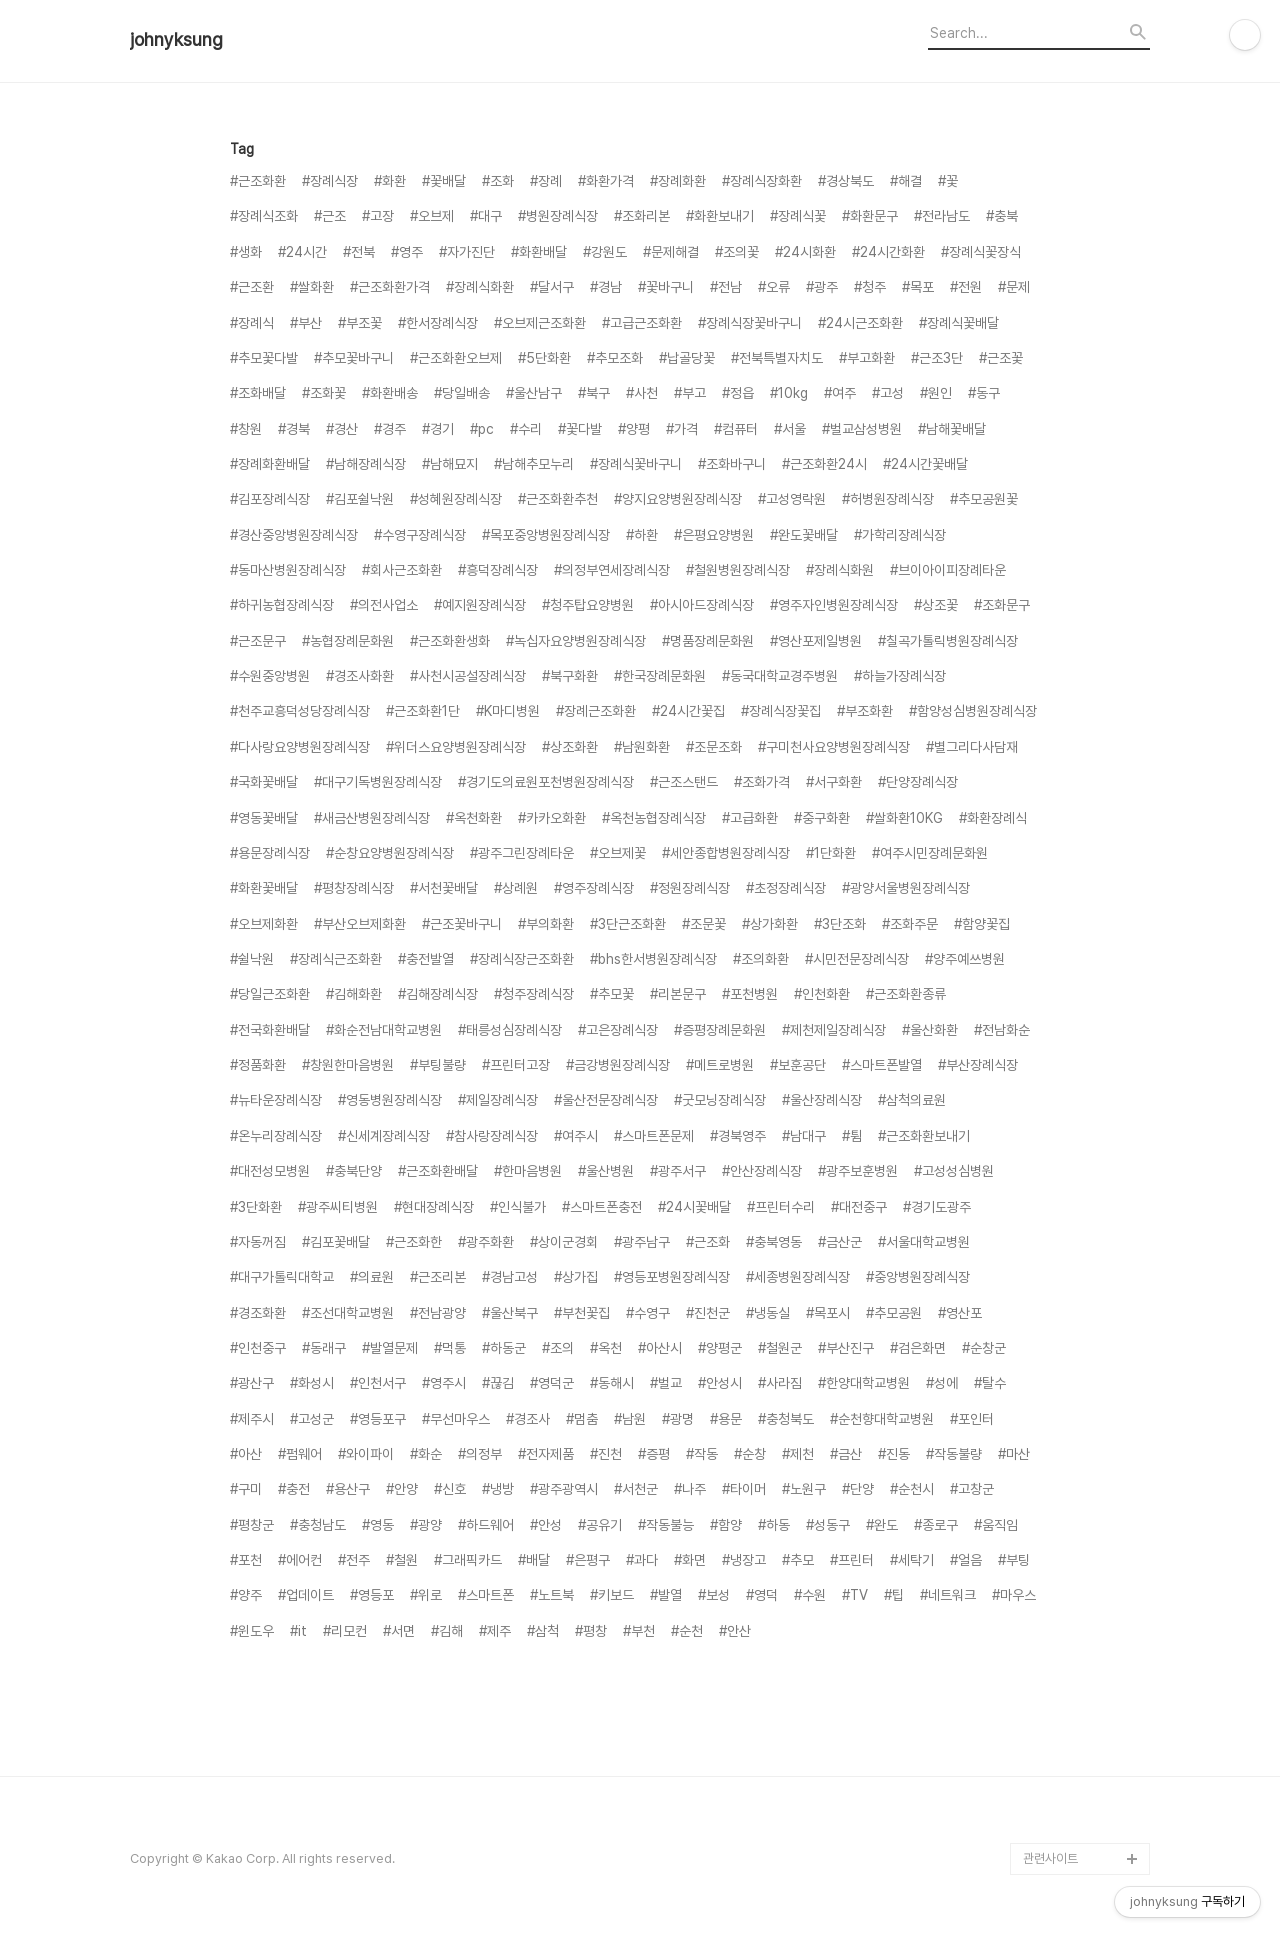 This screenshot has height=1937, width=1280. I want to click on #상이군경회, so click(564, 1242).